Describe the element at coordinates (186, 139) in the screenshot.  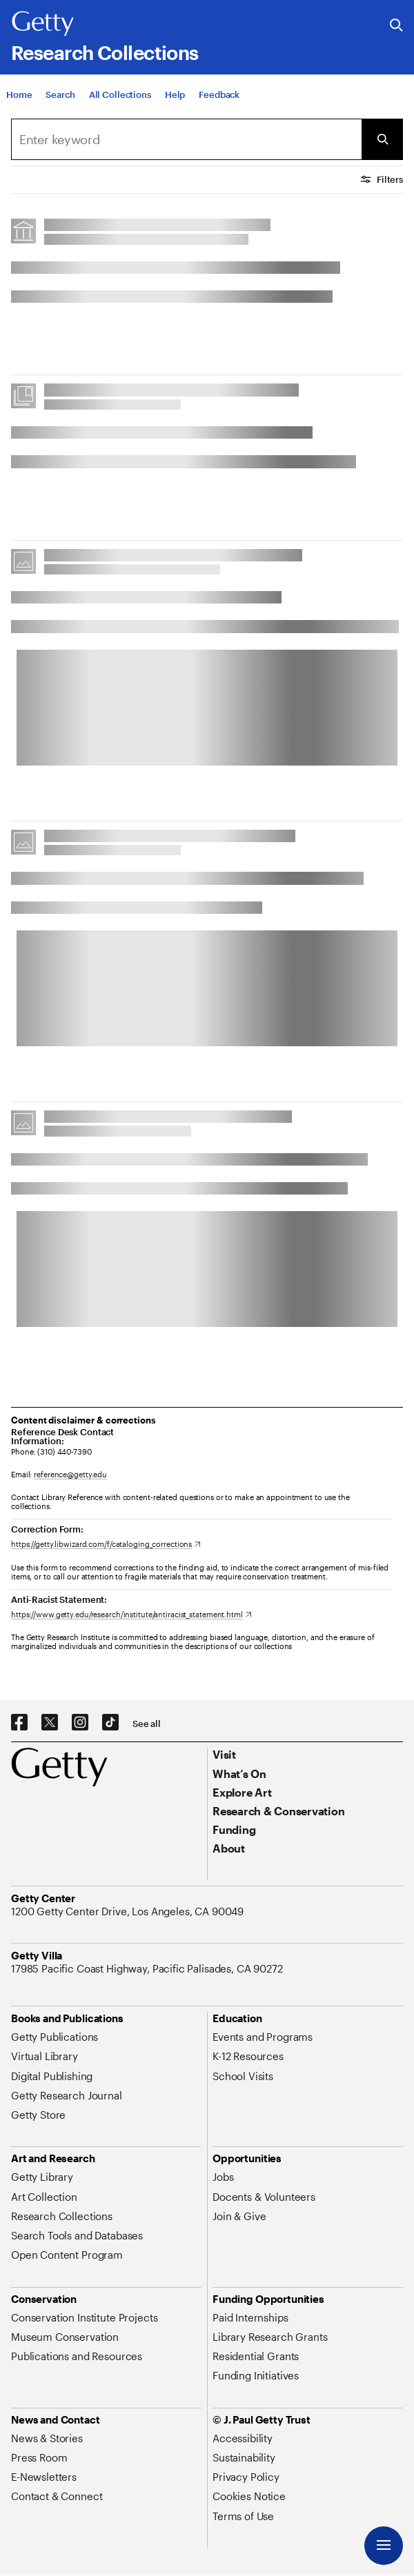
I see `[combobox]` at that location.